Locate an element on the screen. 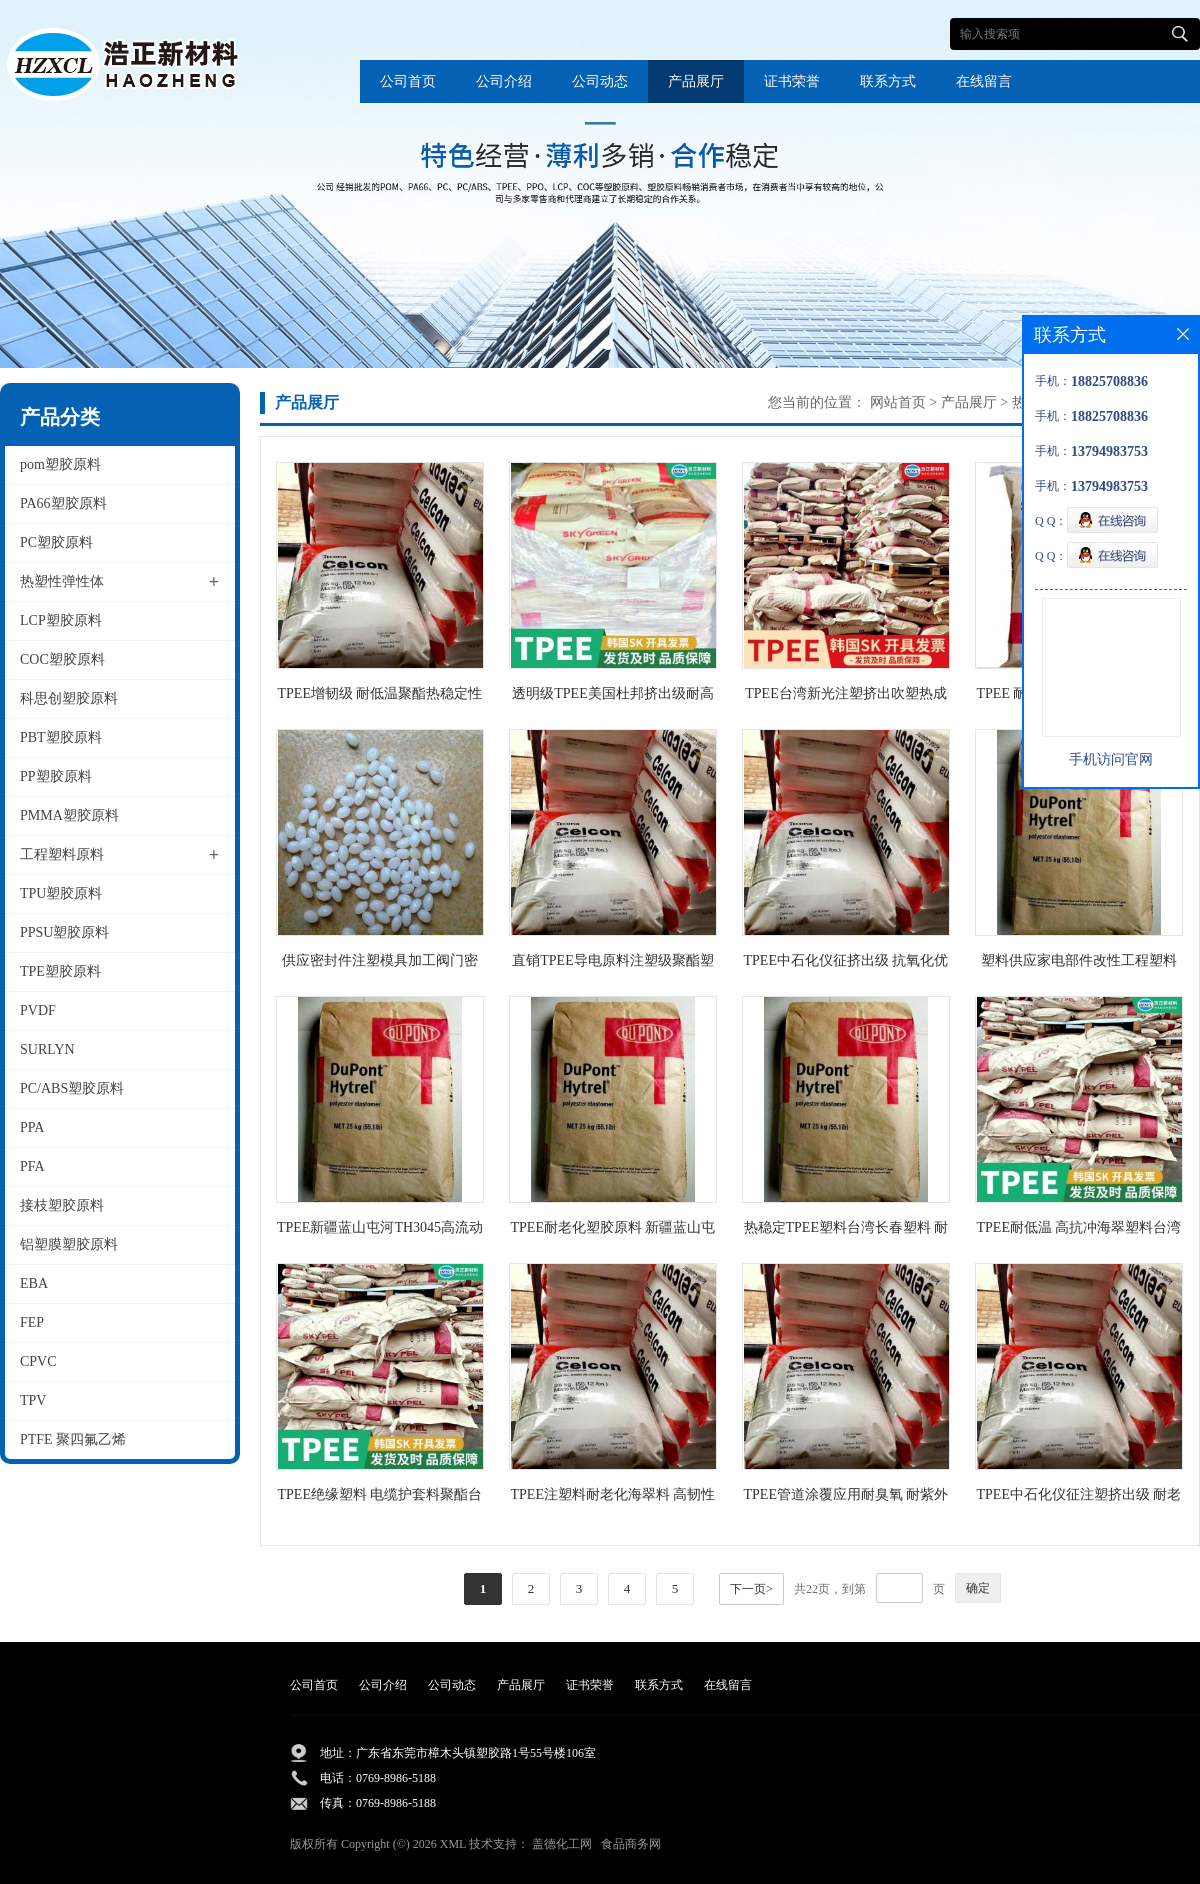 This screenshot has width=1200, height=1884. LCP塑胶原料 is located at coordinates (61, 620).